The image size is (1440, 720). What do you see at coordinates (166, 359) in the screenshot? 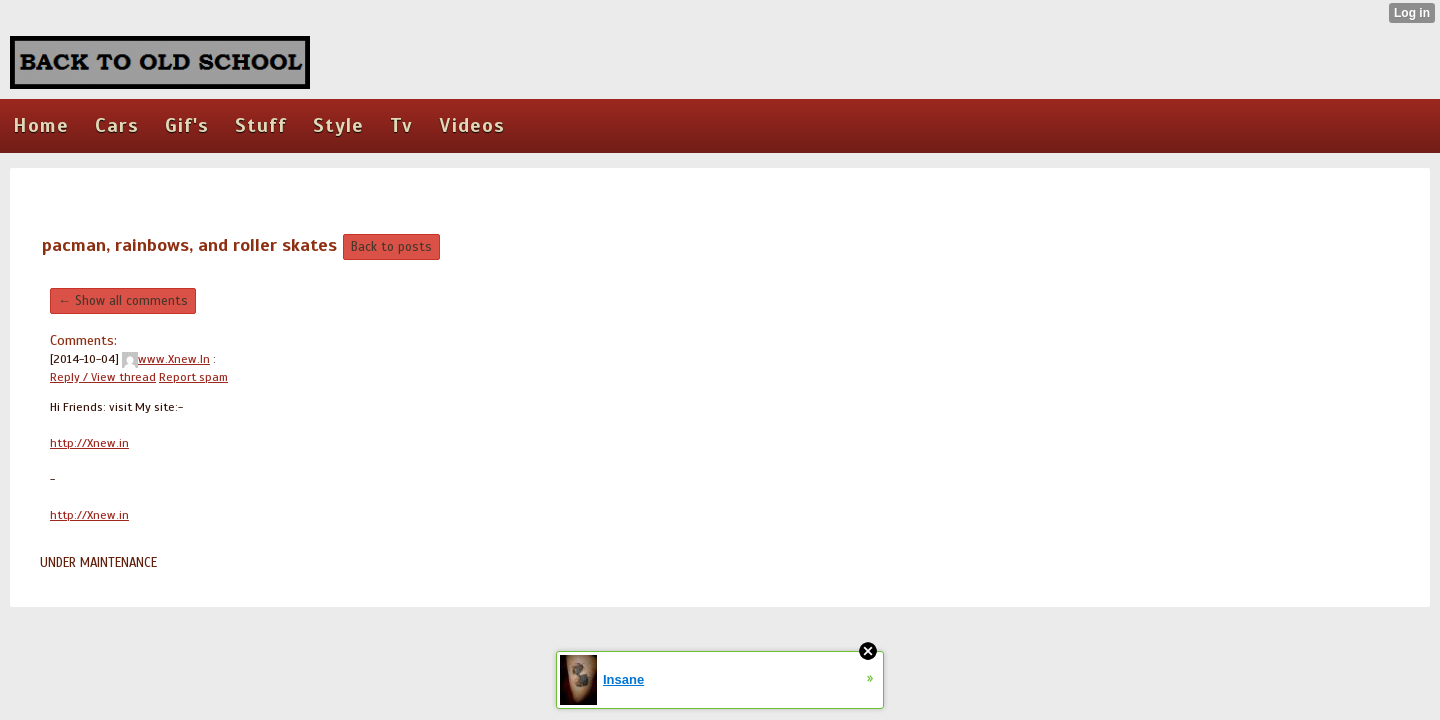
I see `www.Xnew.In` at bounding box center [166, 359].